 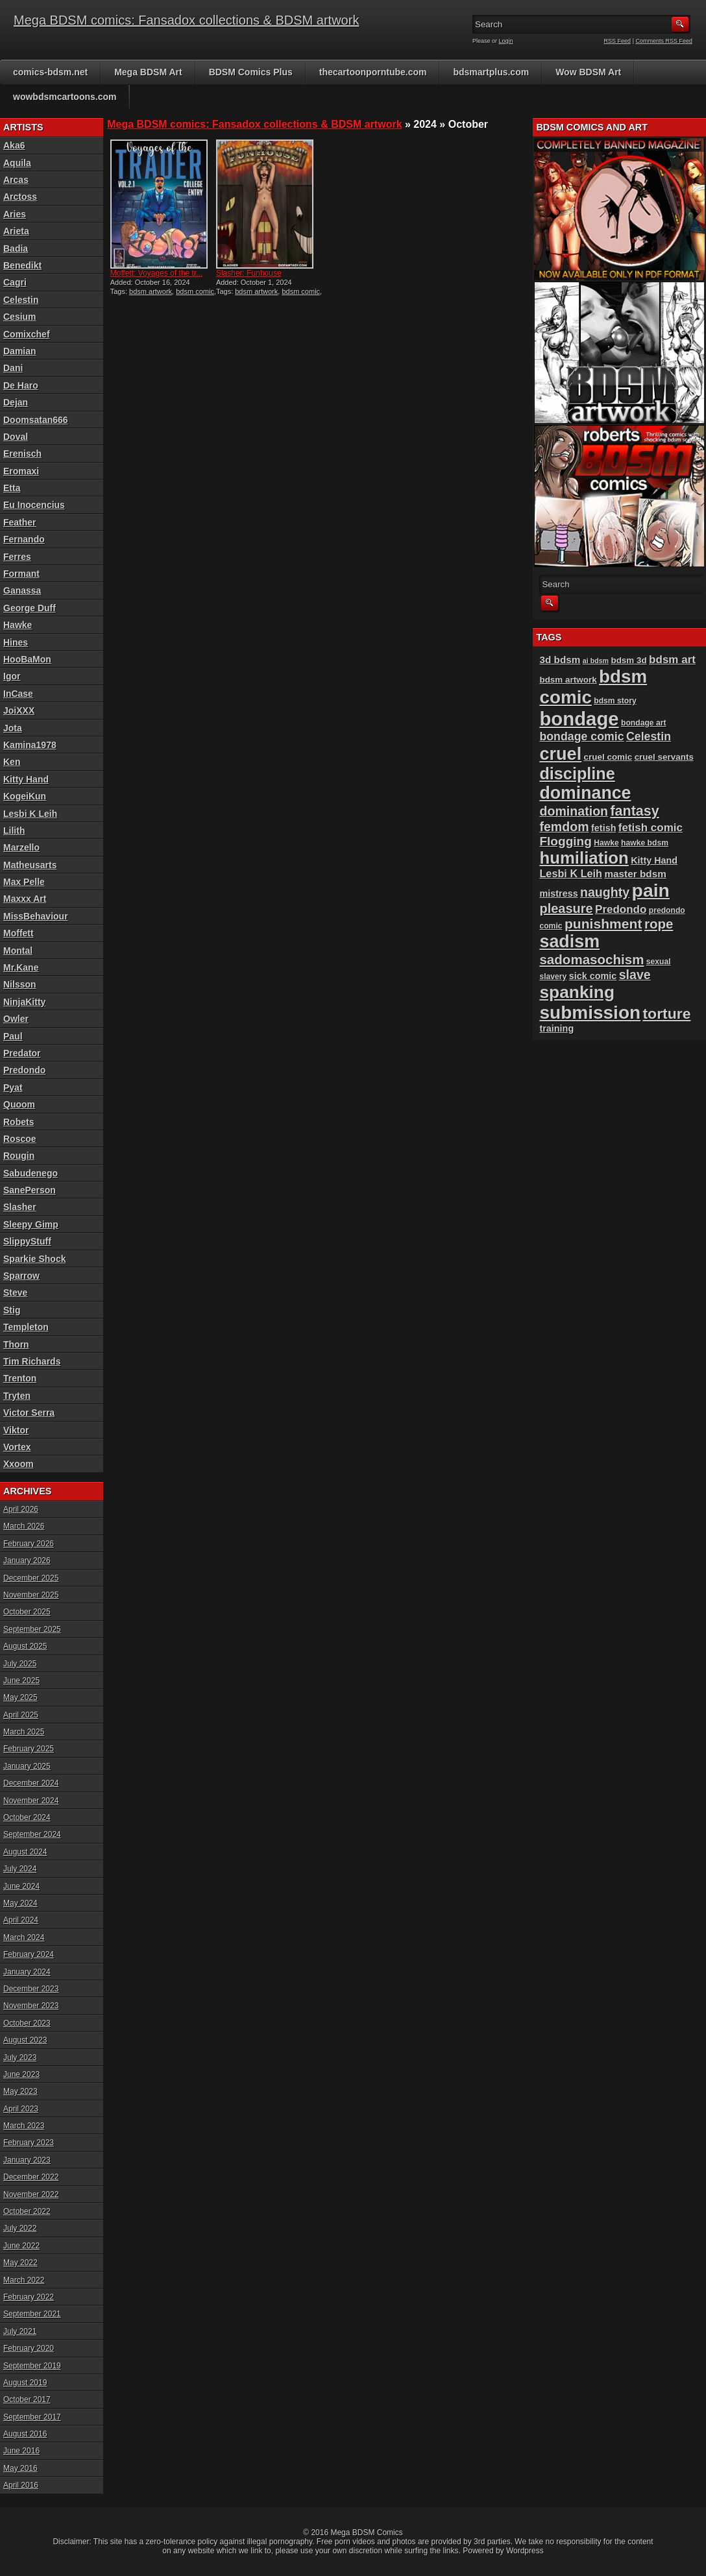 What do you see at coordinates (593, 976) in the screenshot?
I see `sick comic` at bounding box center [593, 976].